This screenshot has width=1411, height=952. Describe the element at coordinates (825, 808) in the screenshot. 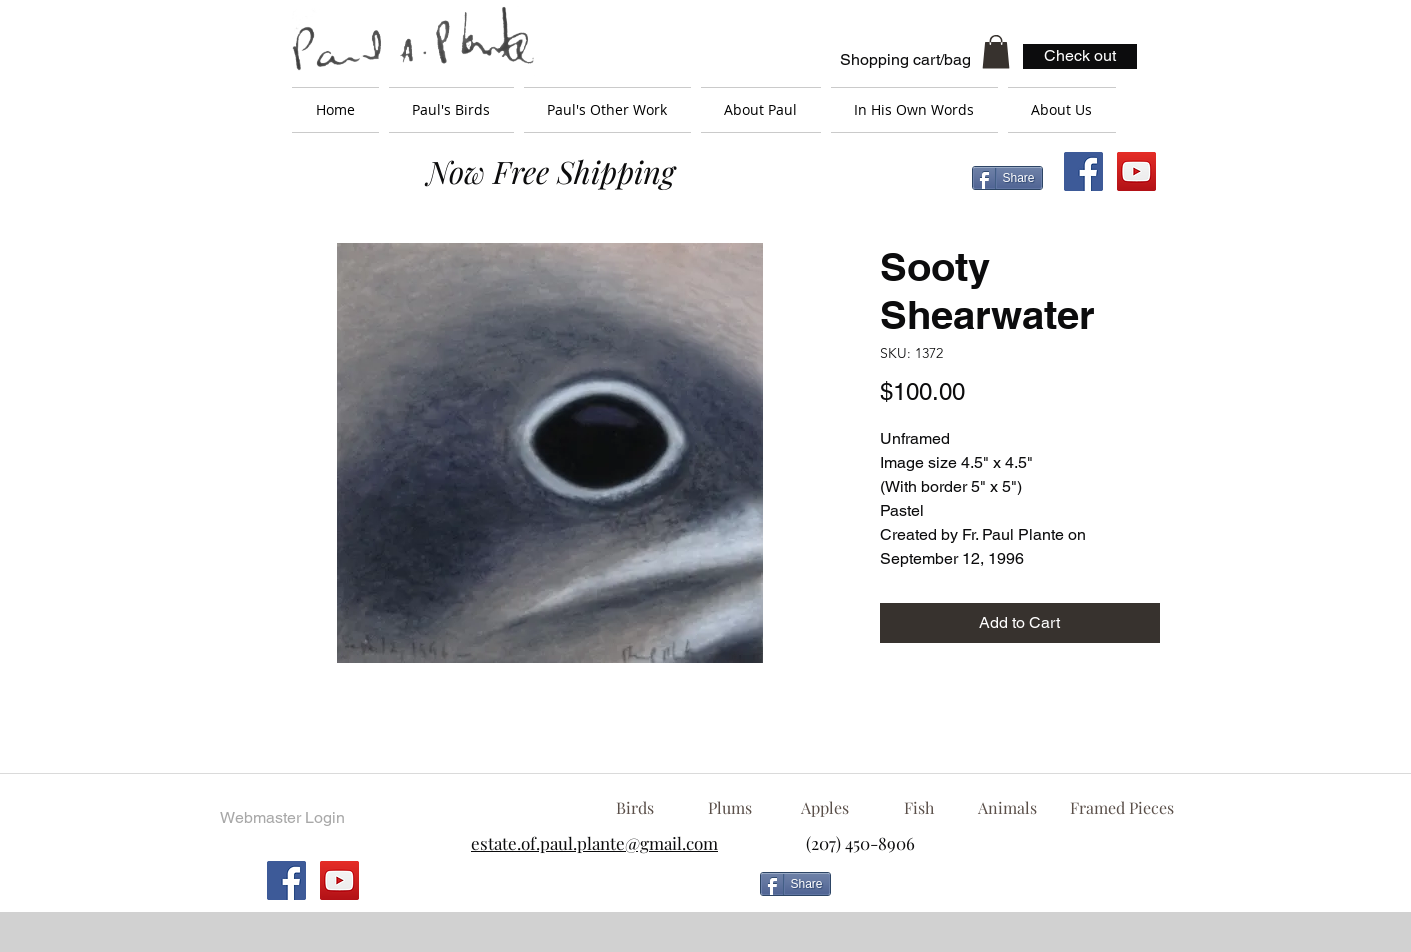

I see `[Apples]` at that location.